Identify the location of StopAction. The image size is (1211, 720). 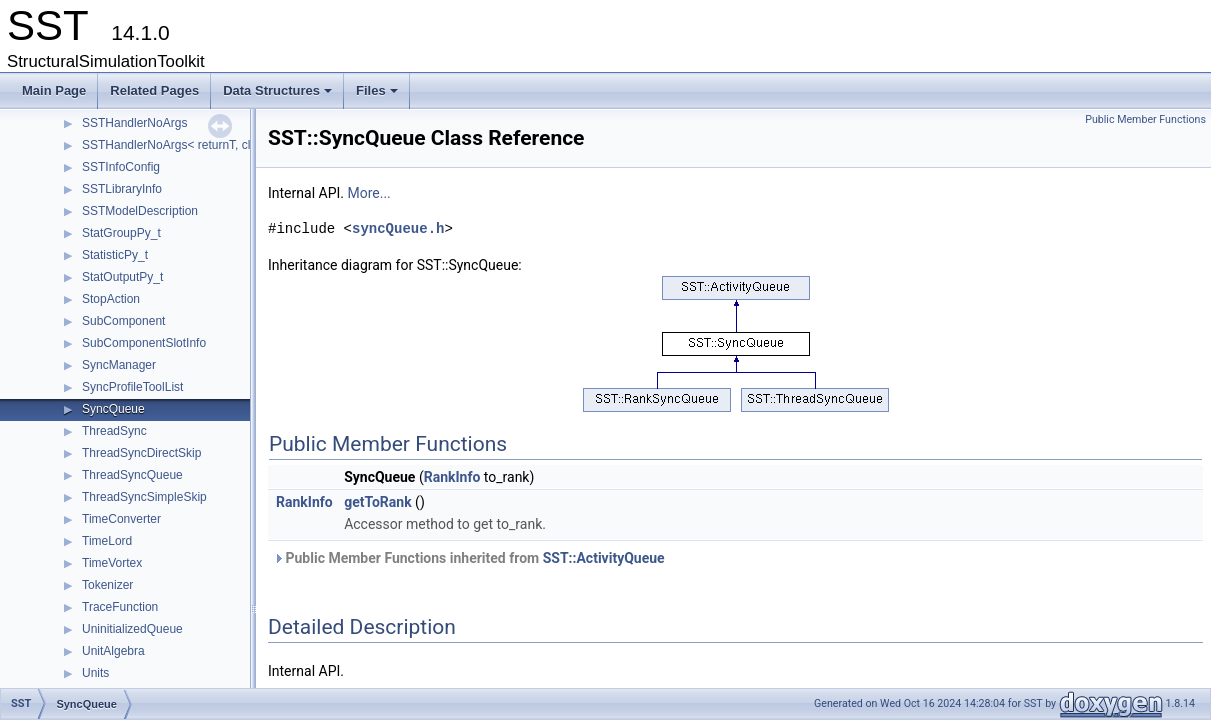
(111, 299).